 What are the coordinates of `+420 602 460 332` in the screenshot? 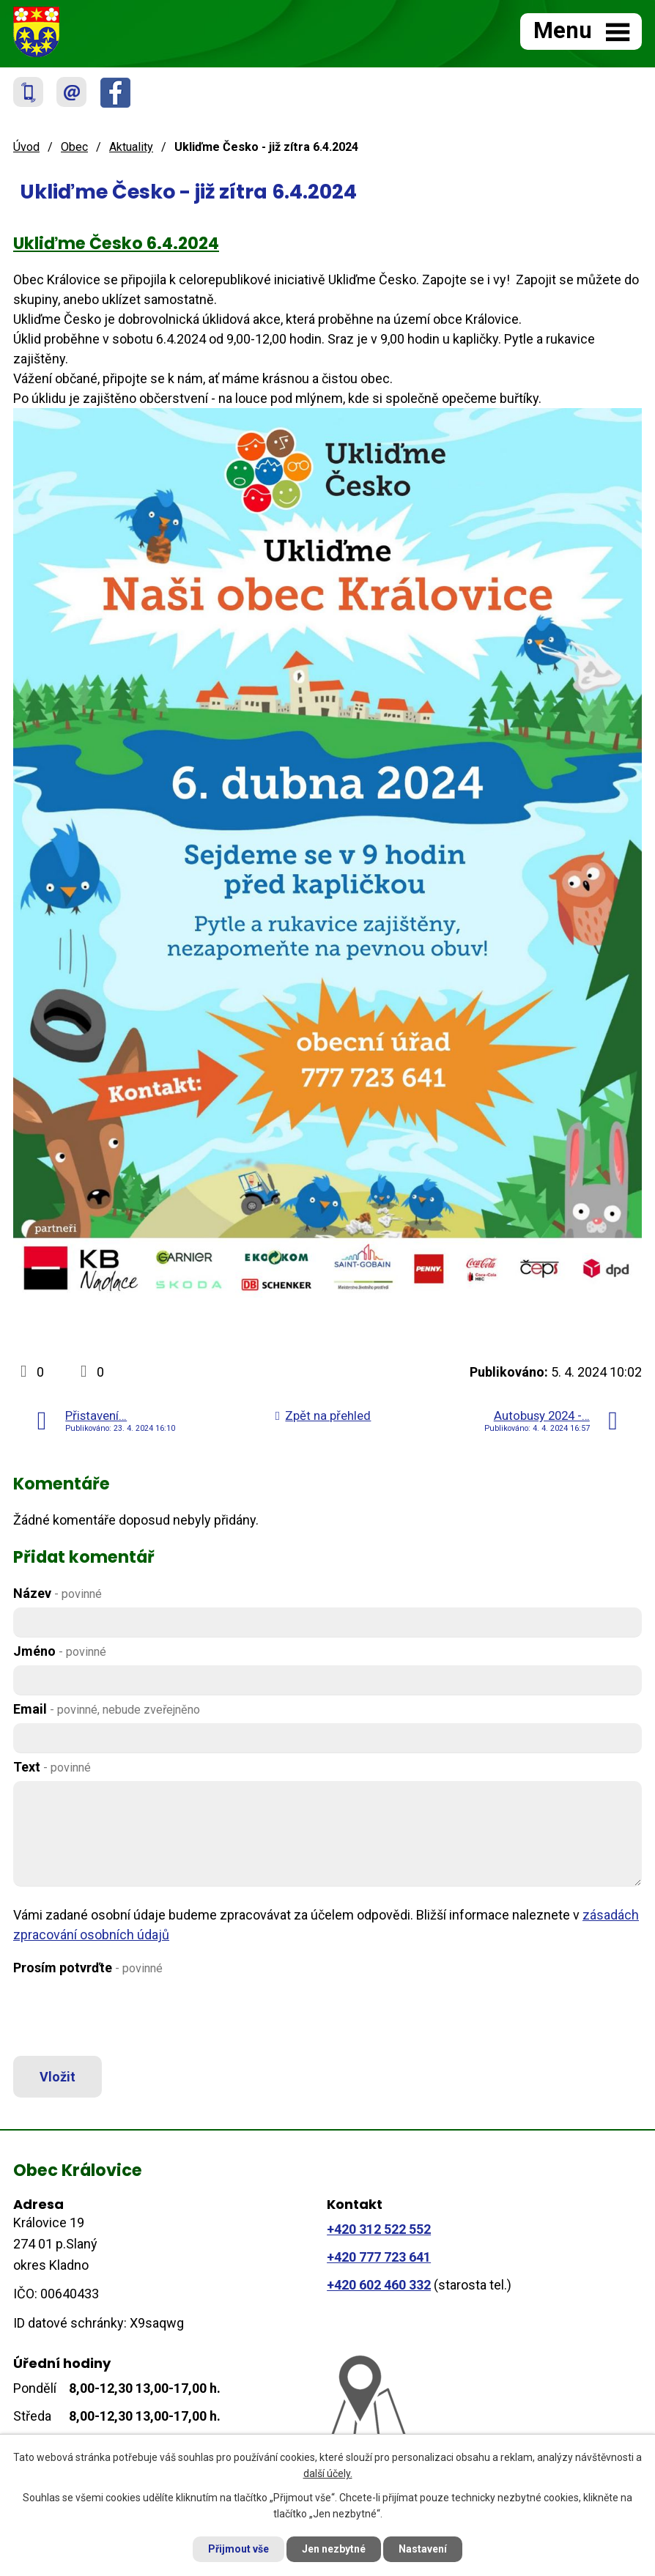 It's located at (379, 2284).